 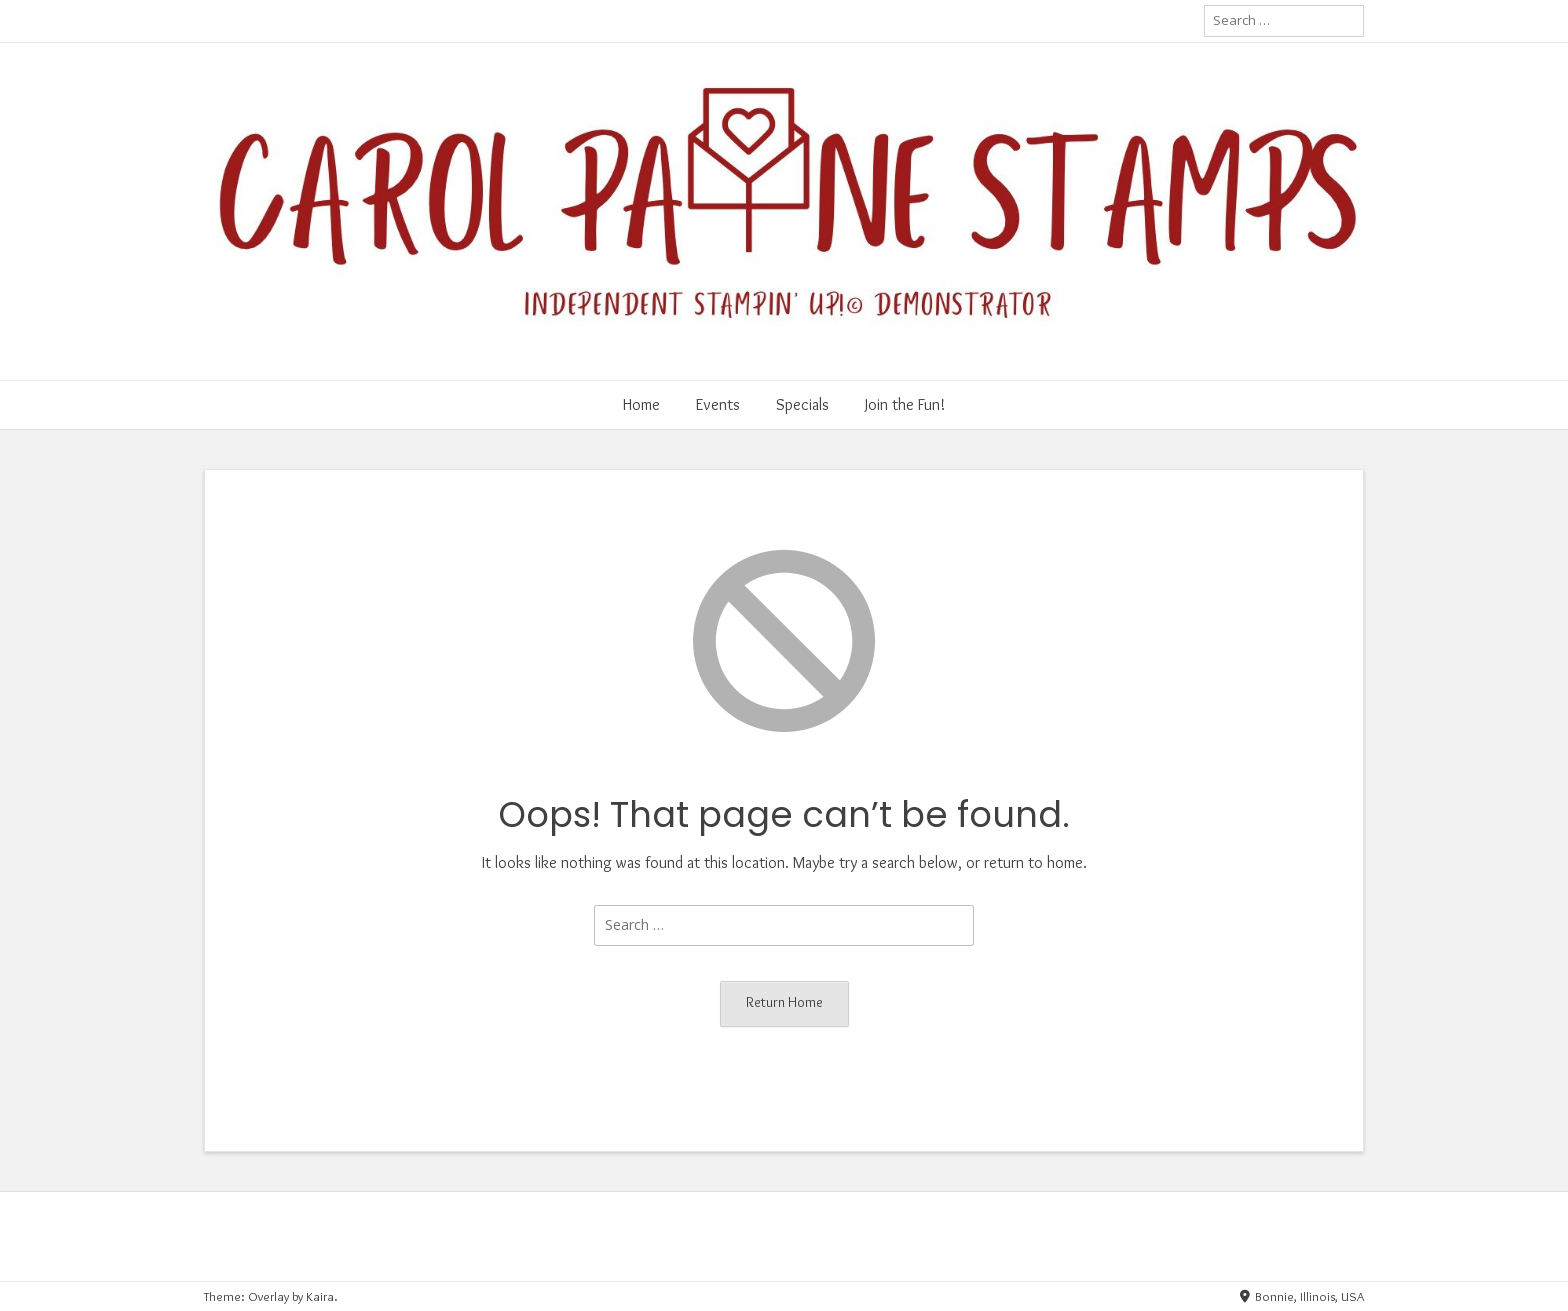 I want to click on Home, so click(x=641, y=404).